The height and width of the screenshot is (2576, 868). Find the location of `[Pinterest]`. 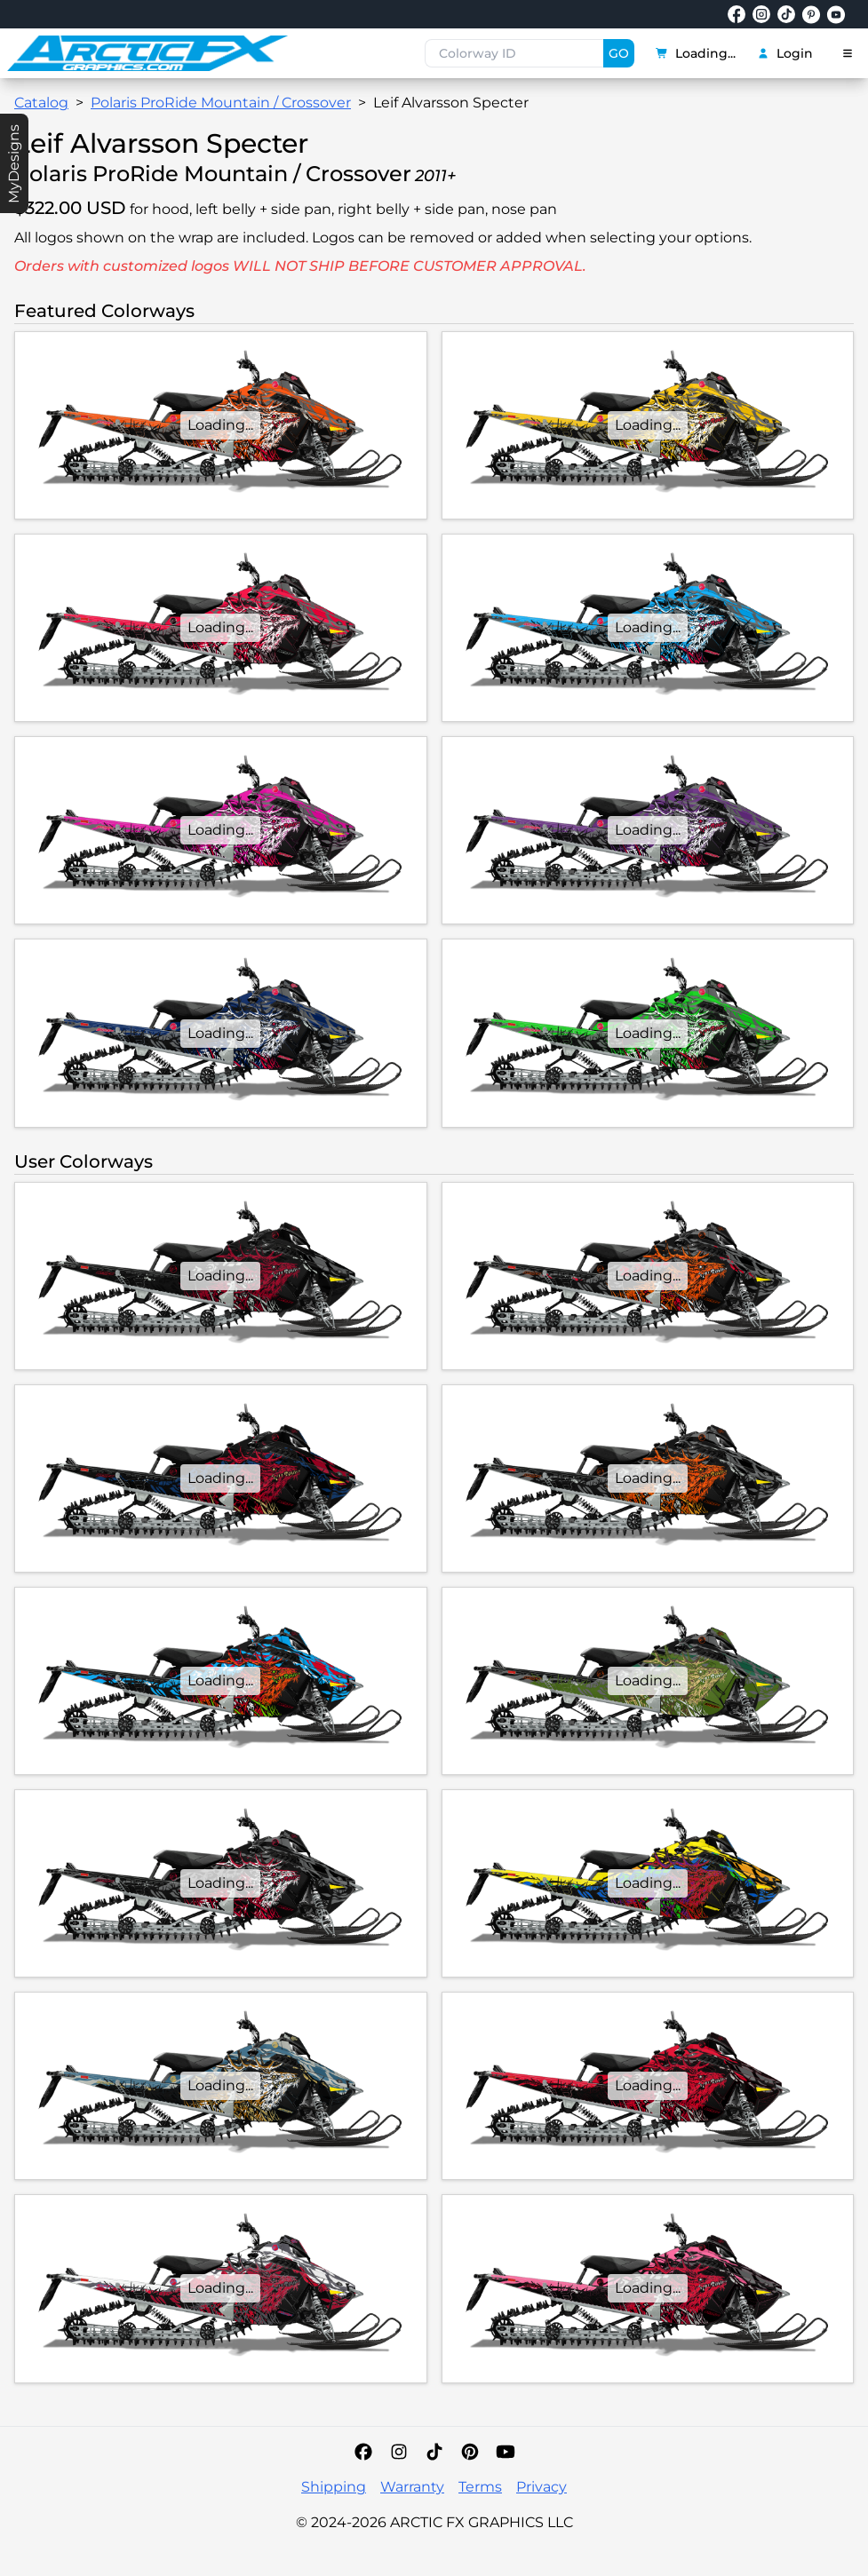

[Pinterest] is located at coordinates (470, 2451).